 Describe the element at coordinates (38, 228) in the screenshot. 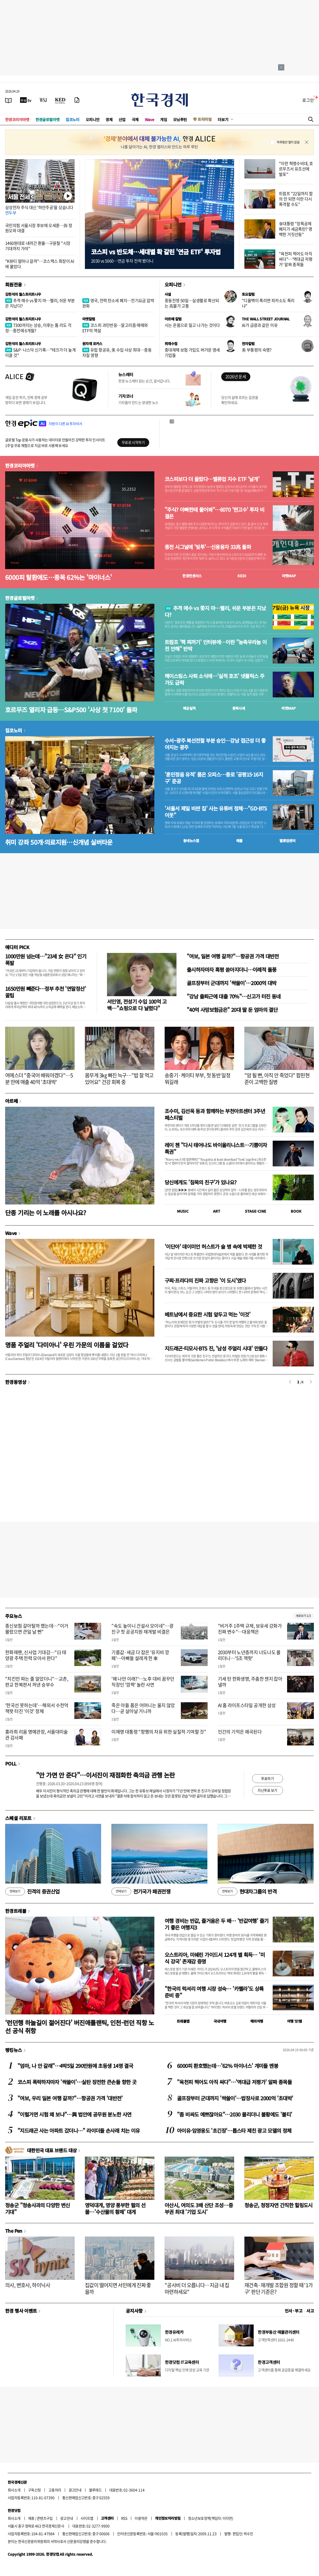

I see `국민의힘 서울시장 후보에 오세훈…與 정원오와 대결` at that location.